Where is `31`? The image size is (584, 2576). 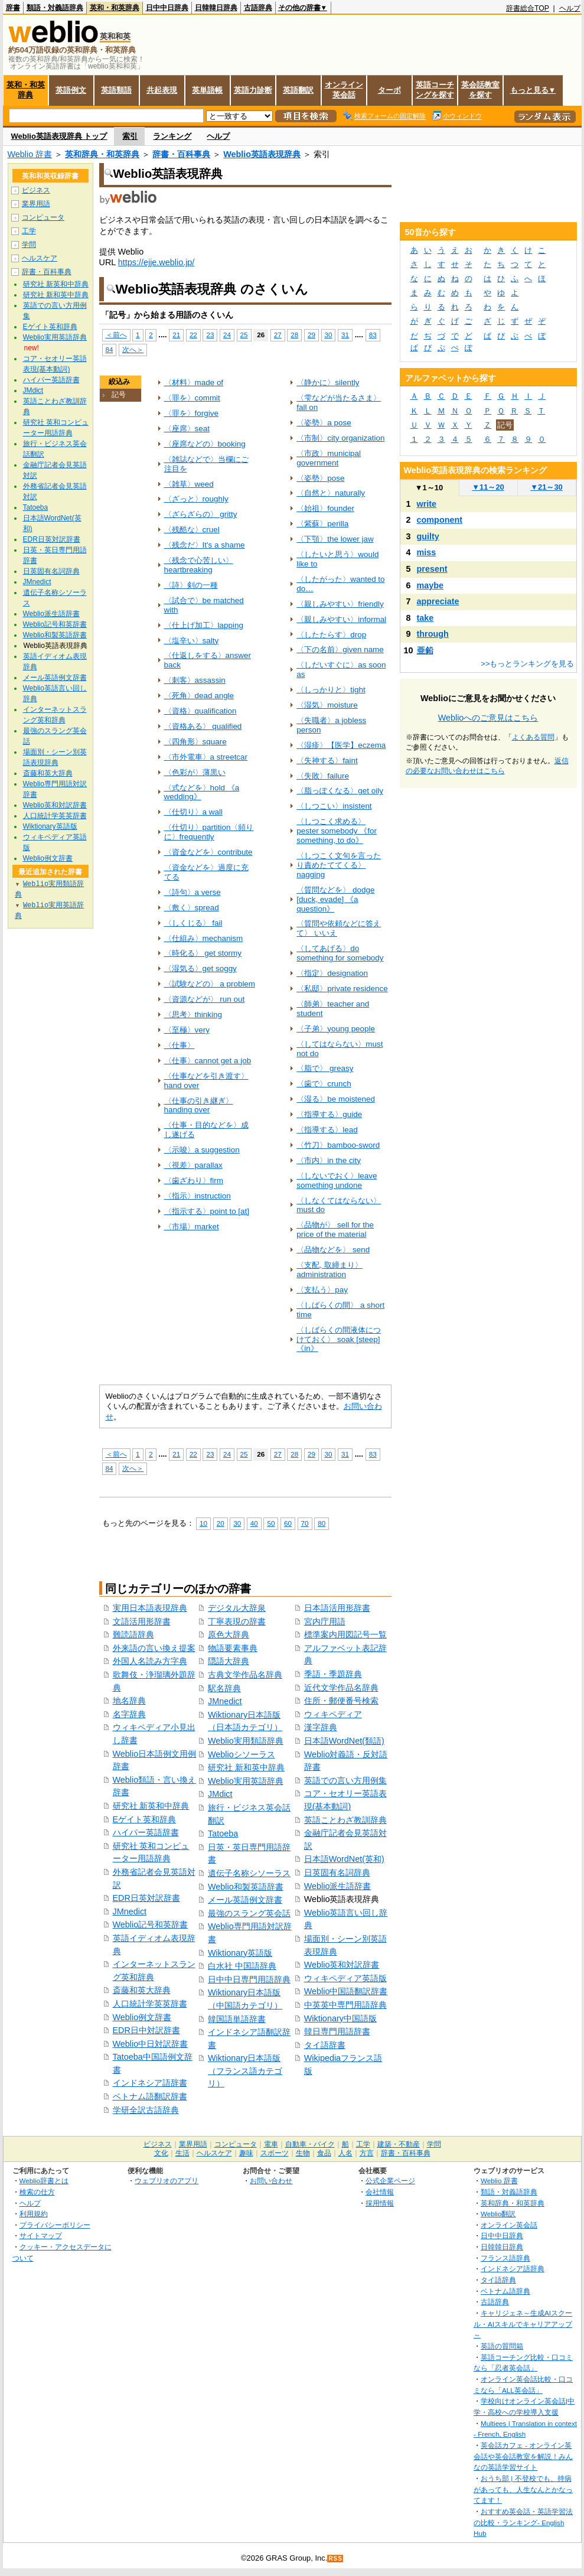 31 is located at coordinates (345, 334).